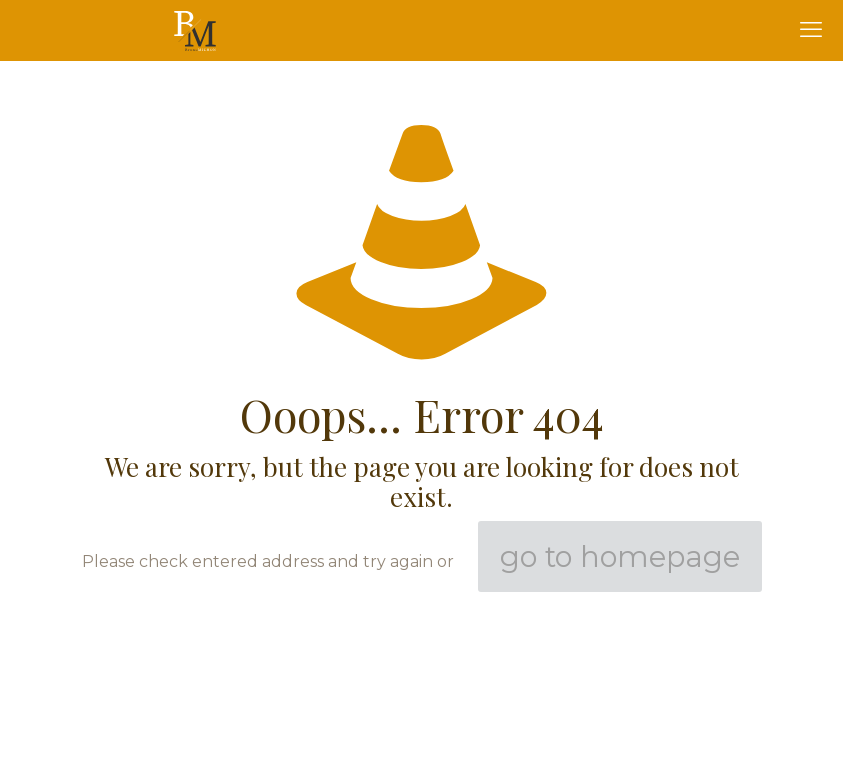 The image size is (843, 780). Describe the element at coordinates (620, 556) in the screenshot. I see `go to homepage` at that location.